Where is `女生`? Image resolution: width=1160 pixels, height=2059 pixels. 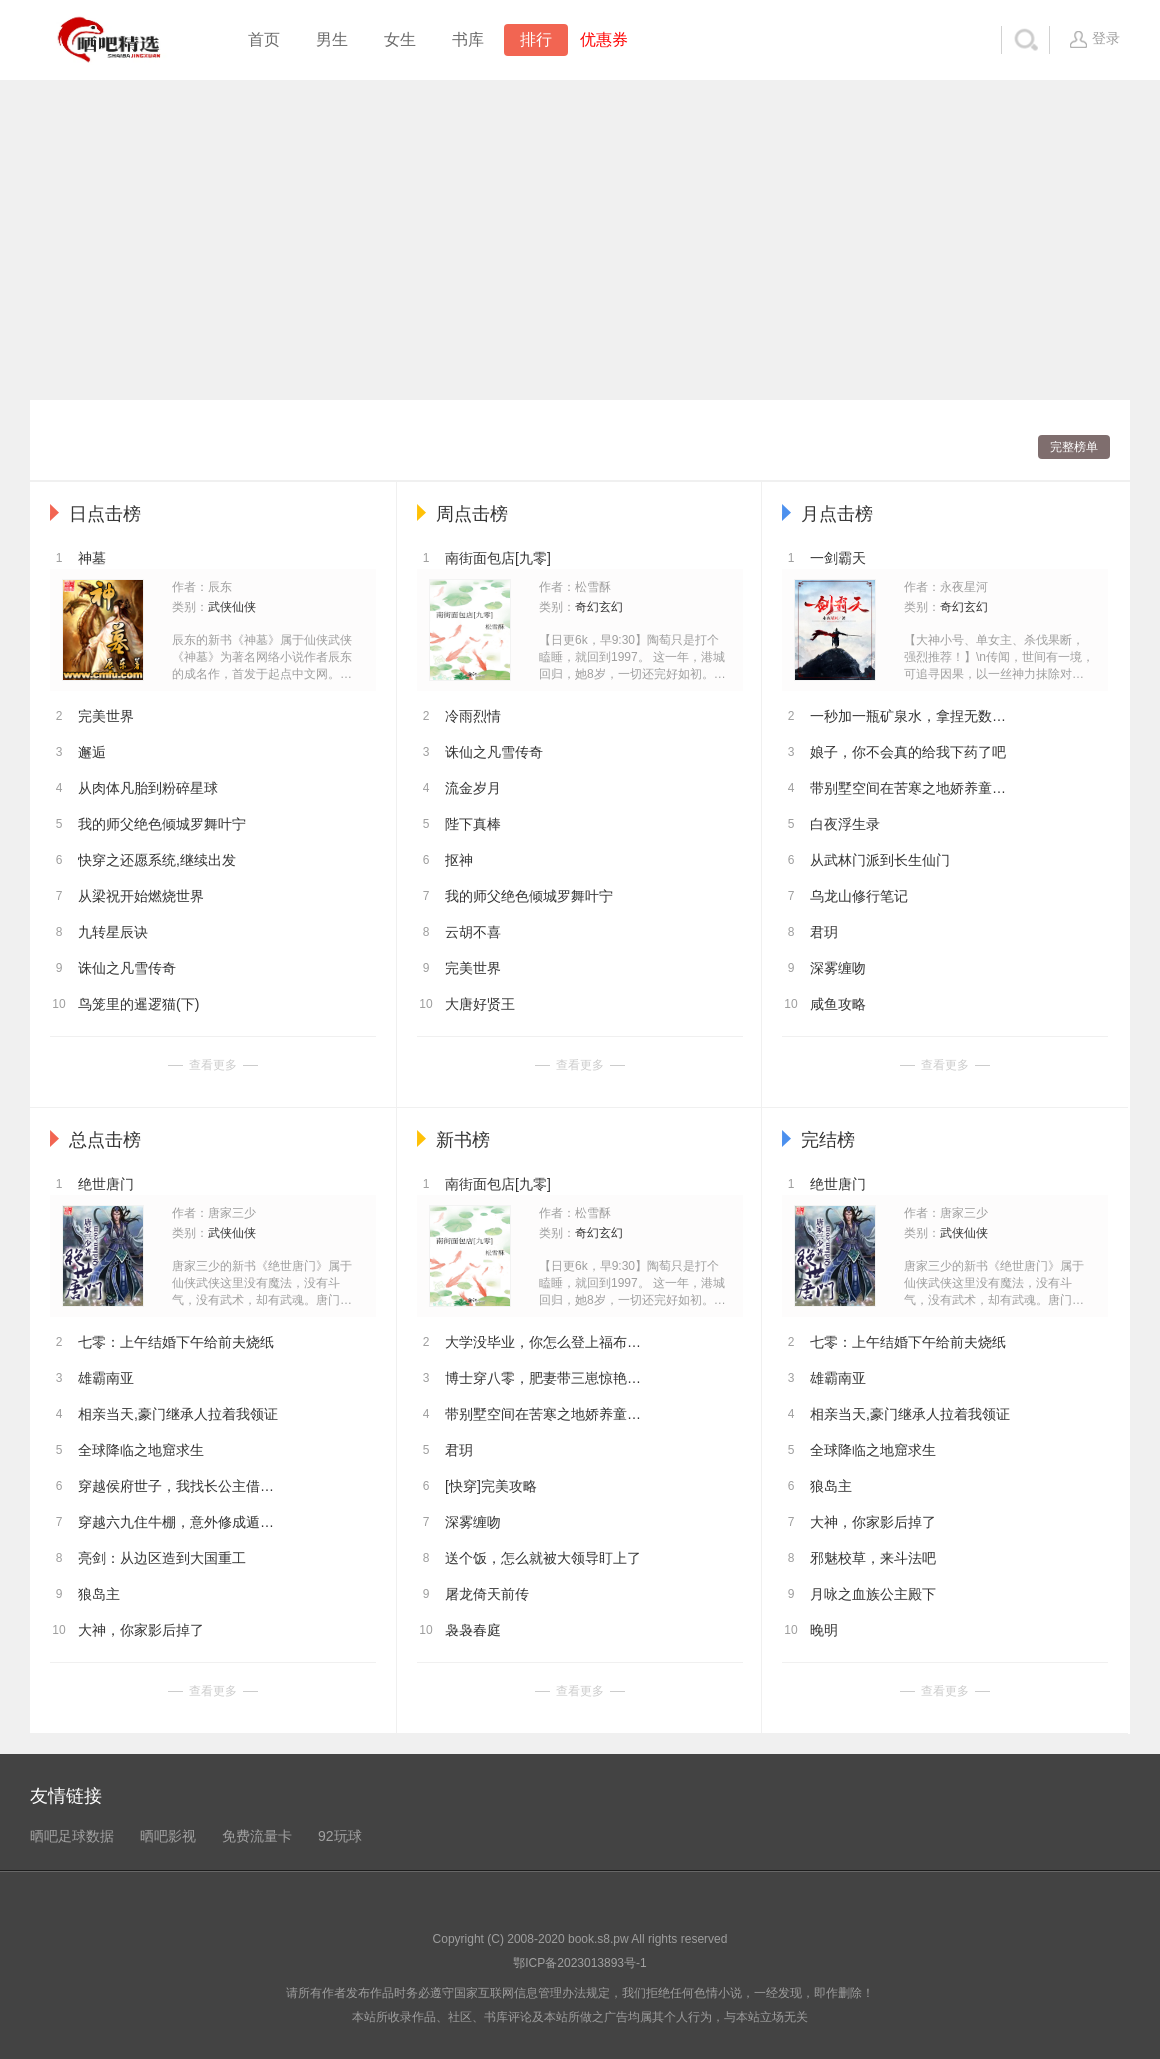
女生 is located at coordinates (400, 39).